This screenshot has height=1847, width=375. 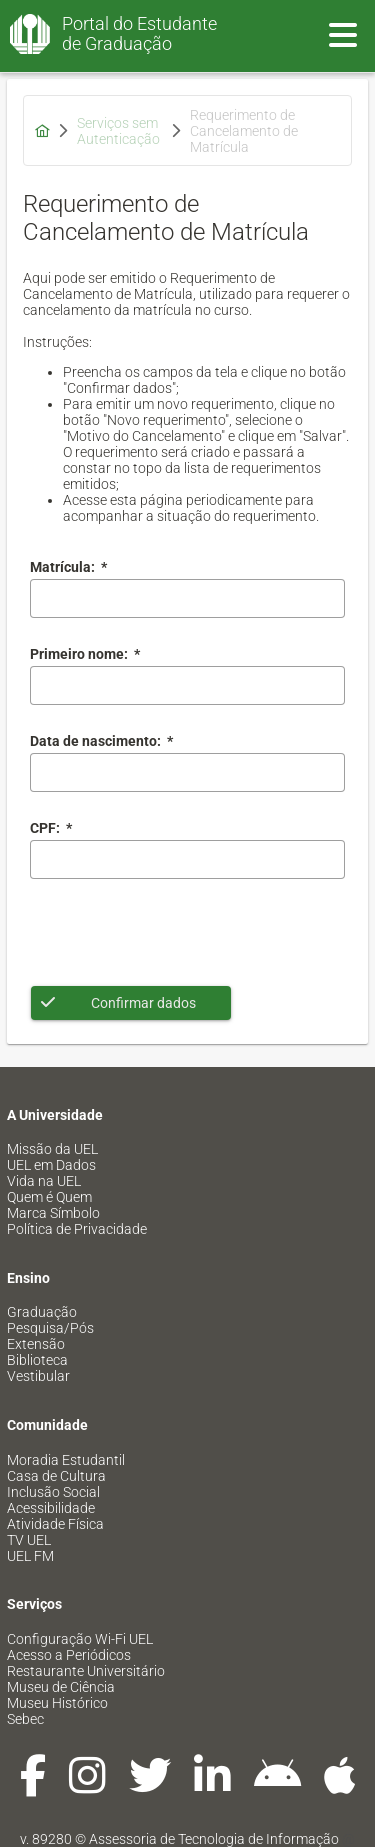 What do you see at coordinates (52, 1149) in the screenshot?
I see `Missão da UEL [menuitem]` at bounding box center [52, 1149].